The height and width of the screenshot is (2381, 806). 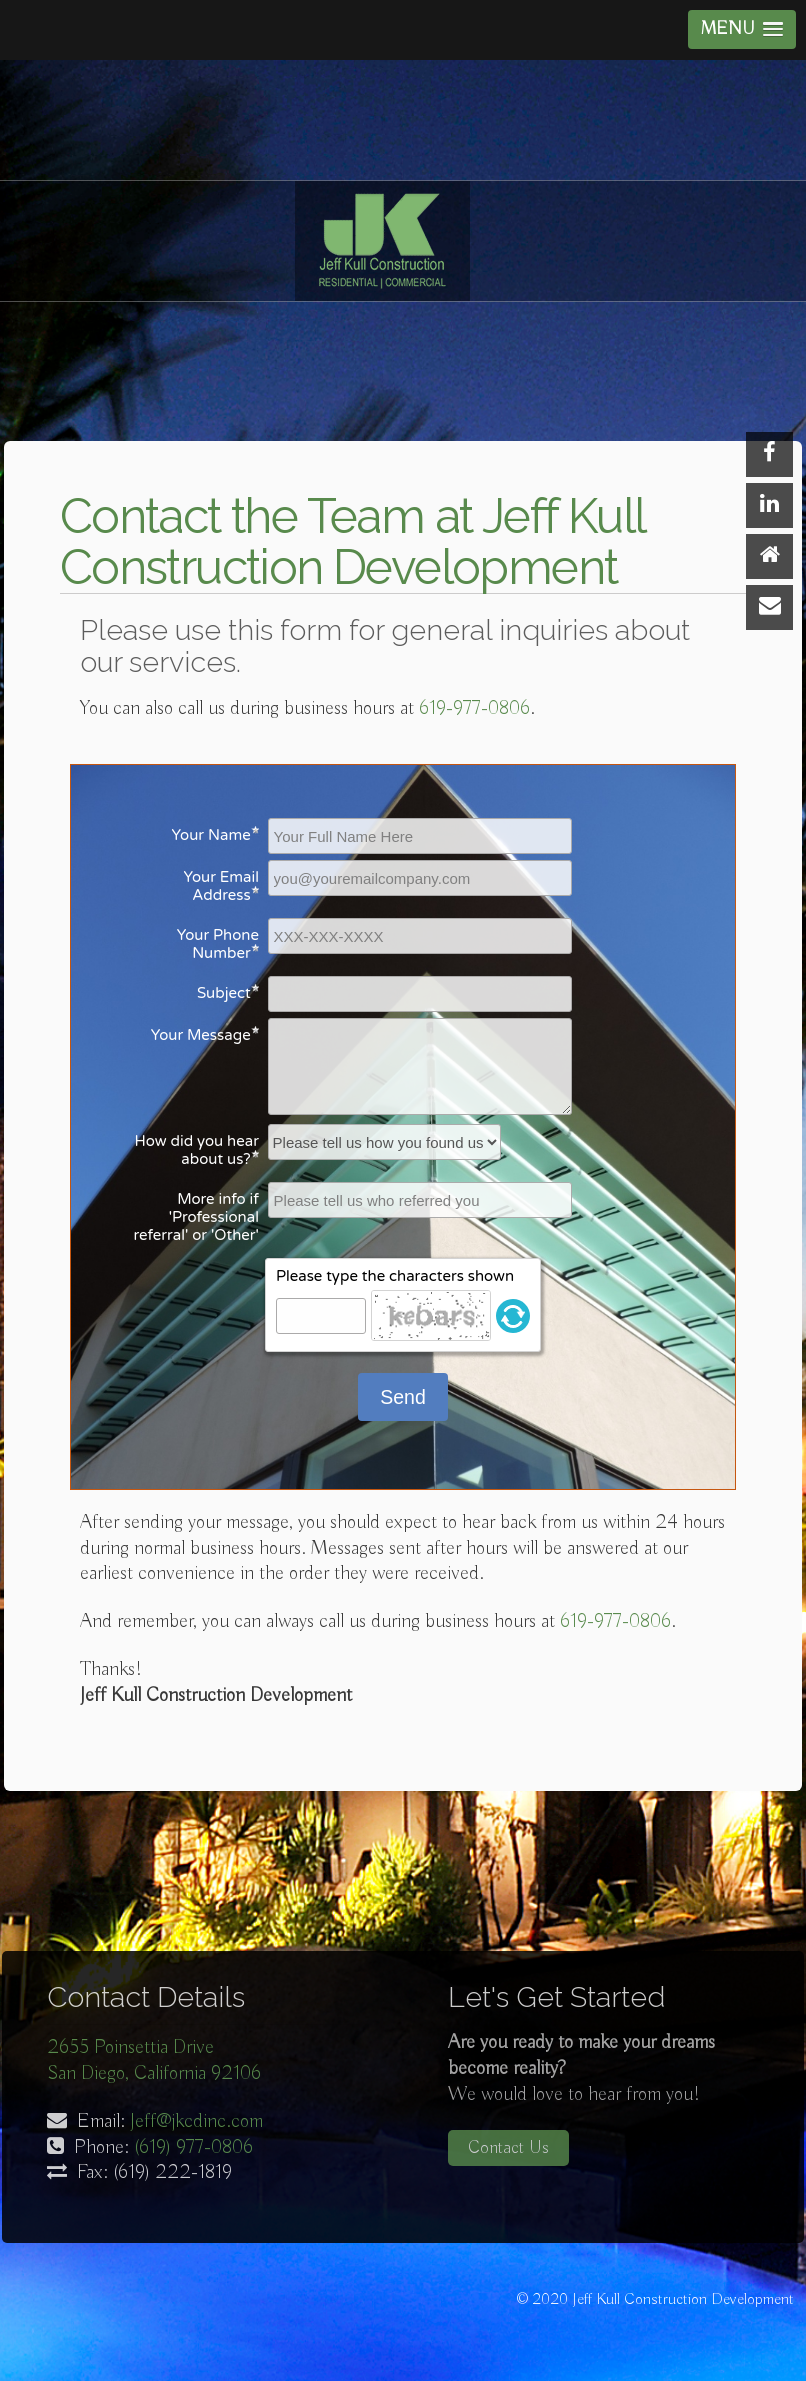 I want to click on Send, so click(x=403, y=1397).